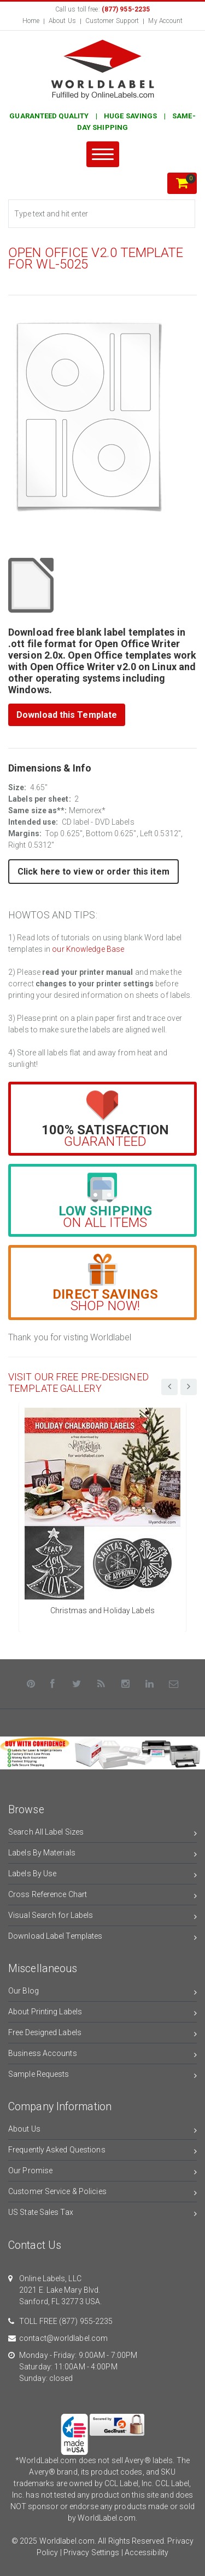 Image resolution: width=205 pixels, height=2576 pixels. Describe the element at coordinates (102, 2013) in the screenshot. I see `About Printing Labels` at that location.